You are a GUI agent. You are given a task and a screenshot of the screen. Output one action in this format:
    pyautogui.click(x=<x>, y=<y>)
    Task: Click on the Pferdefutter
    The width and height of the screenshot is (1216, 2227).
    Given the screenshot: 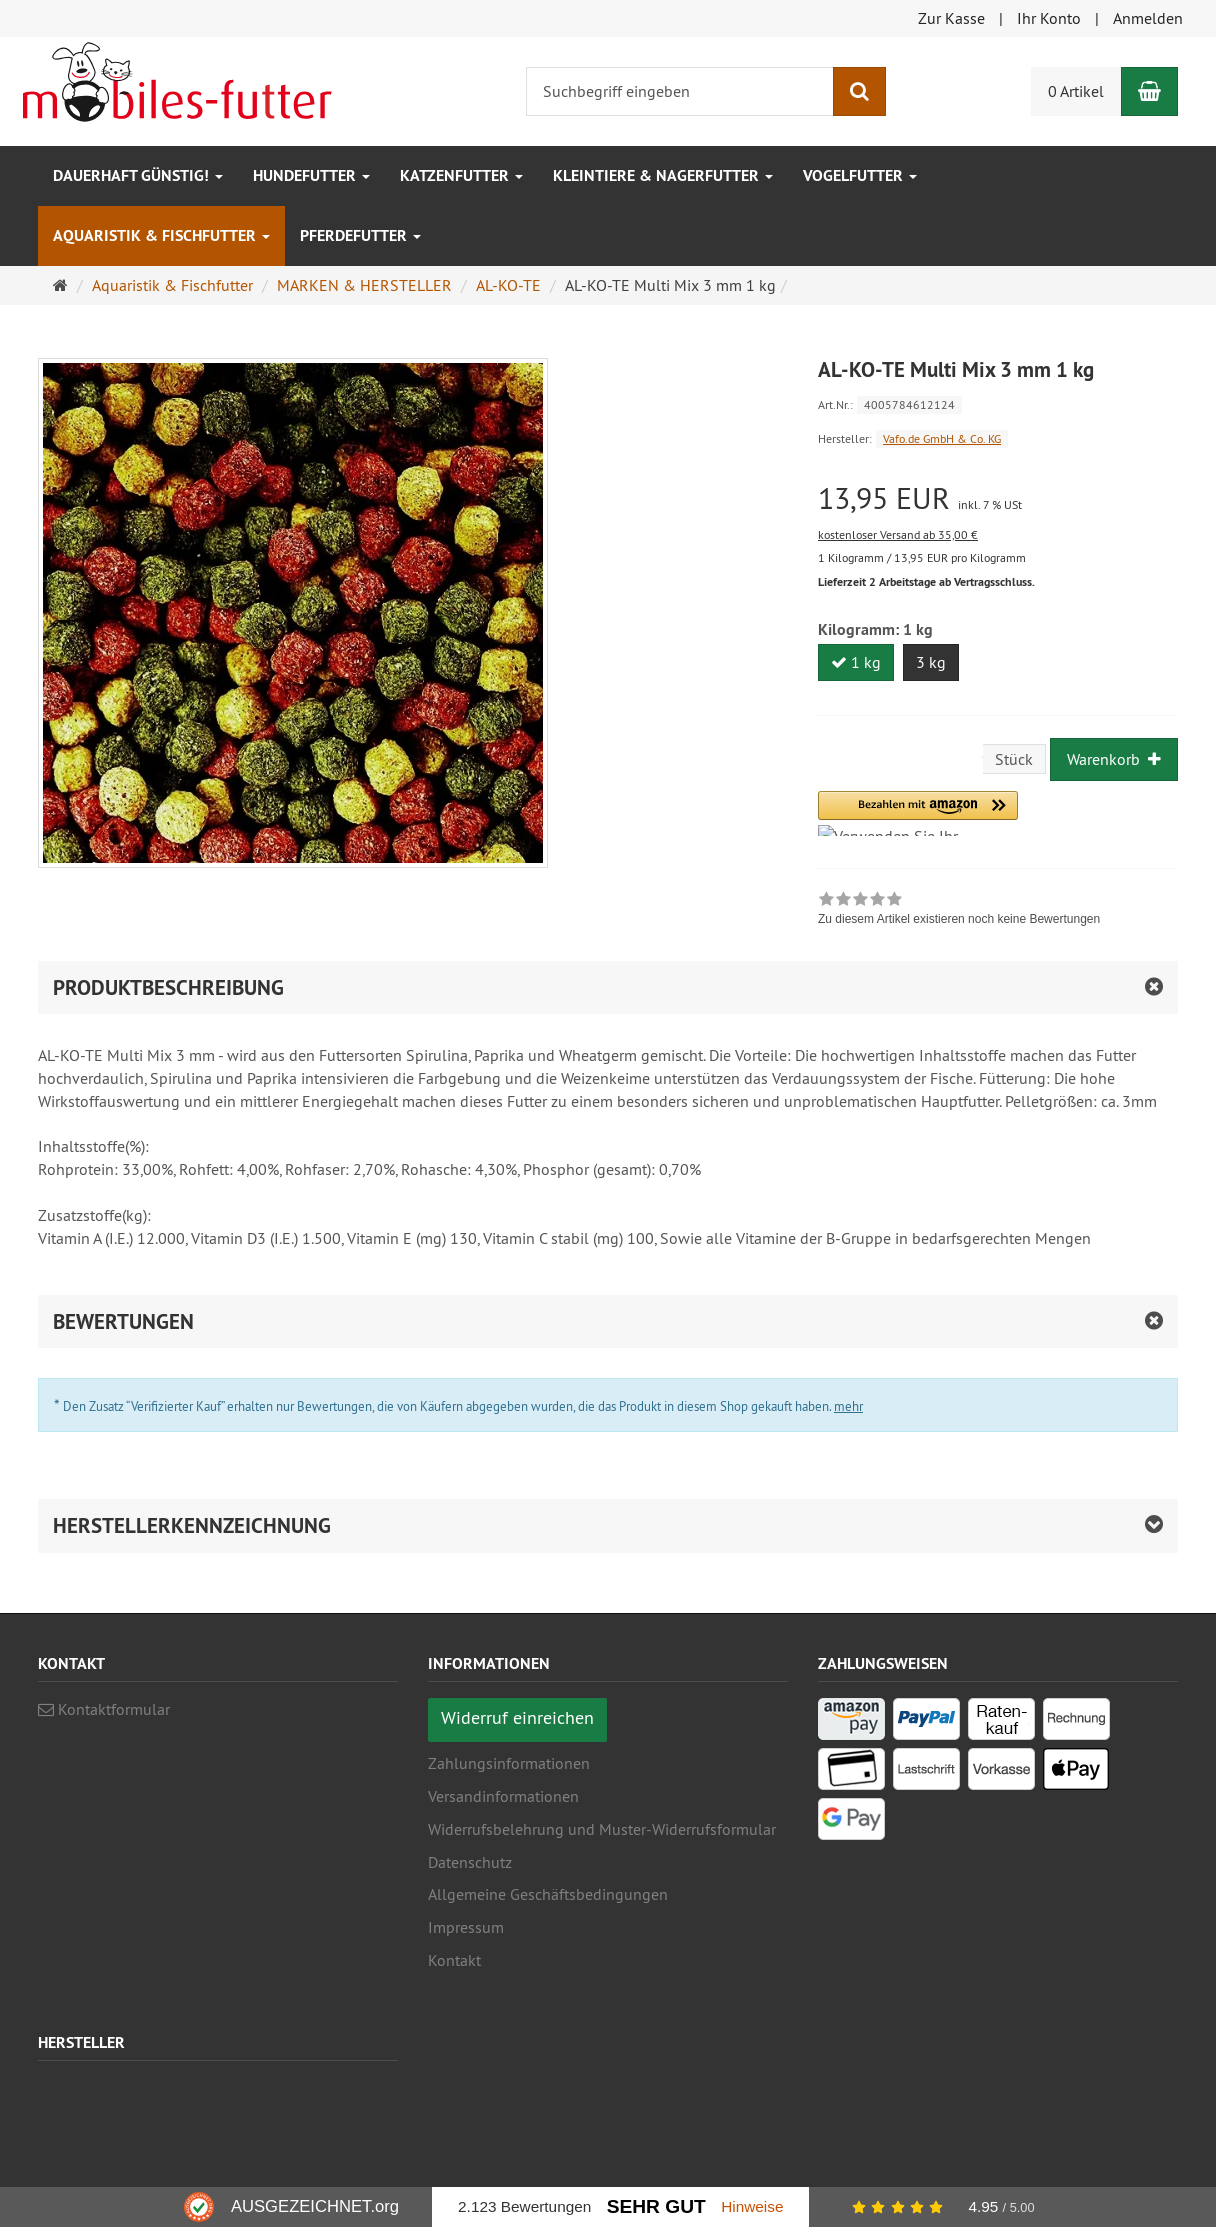 What is the action you would take?
    pyautogui.click(x=360, y=235)
    